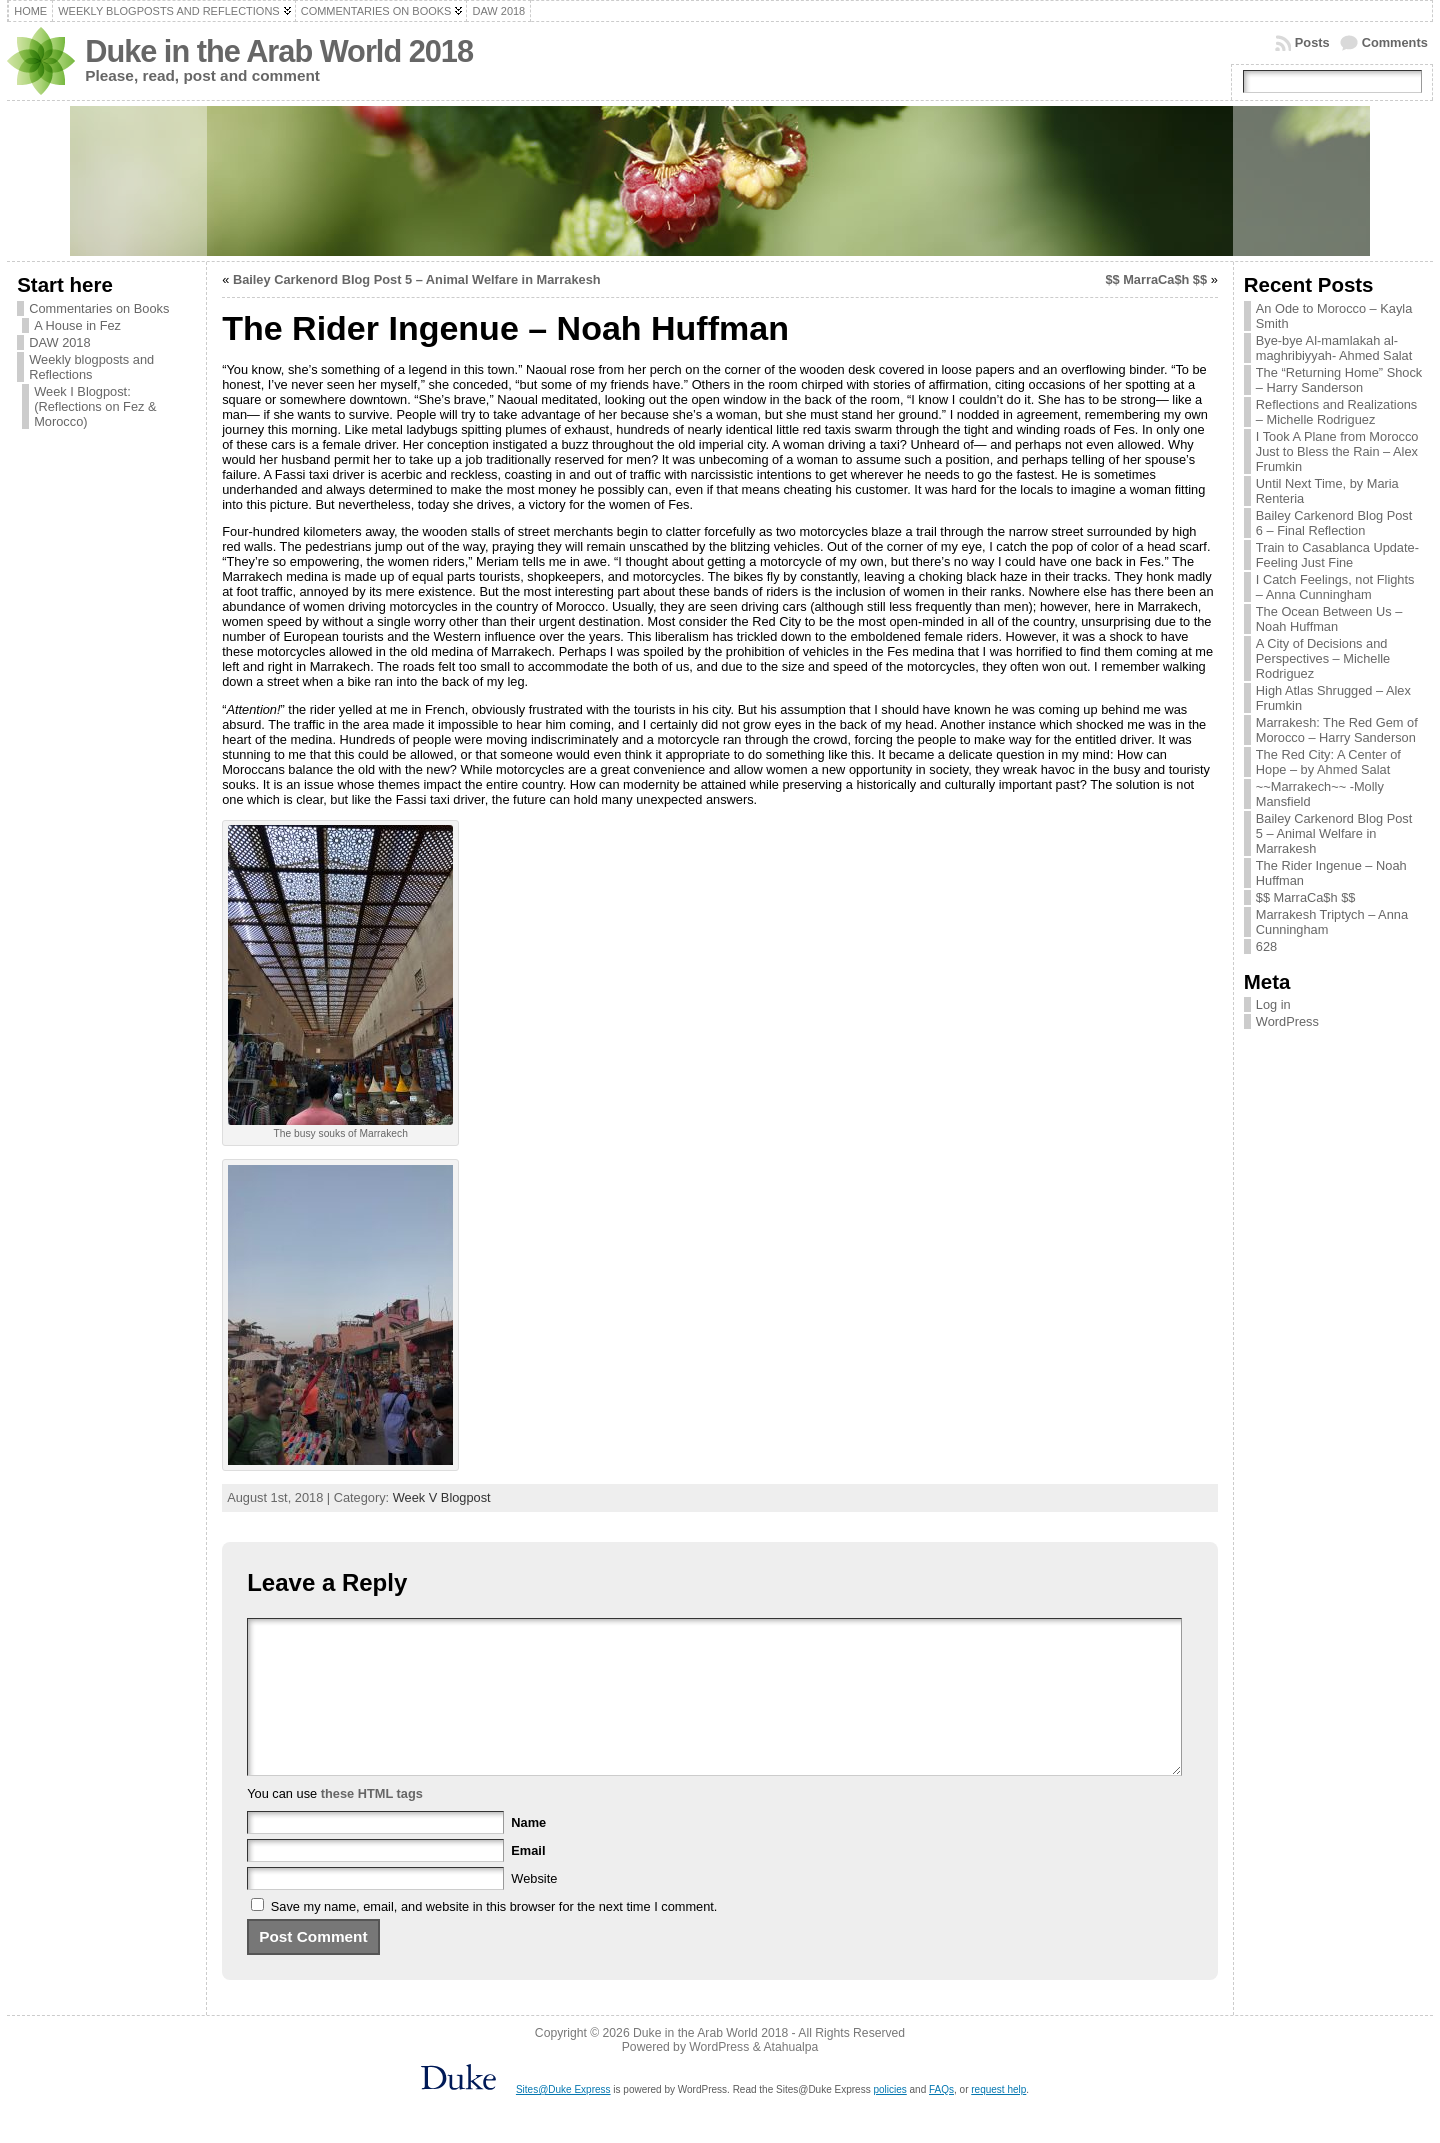 The image size is (1440, 2143). What do you see at coordinates (1329, 619) in the screenshot?
I see `The Ocean Between Us – Noah Huffman` at bounding box center [1329, 619].